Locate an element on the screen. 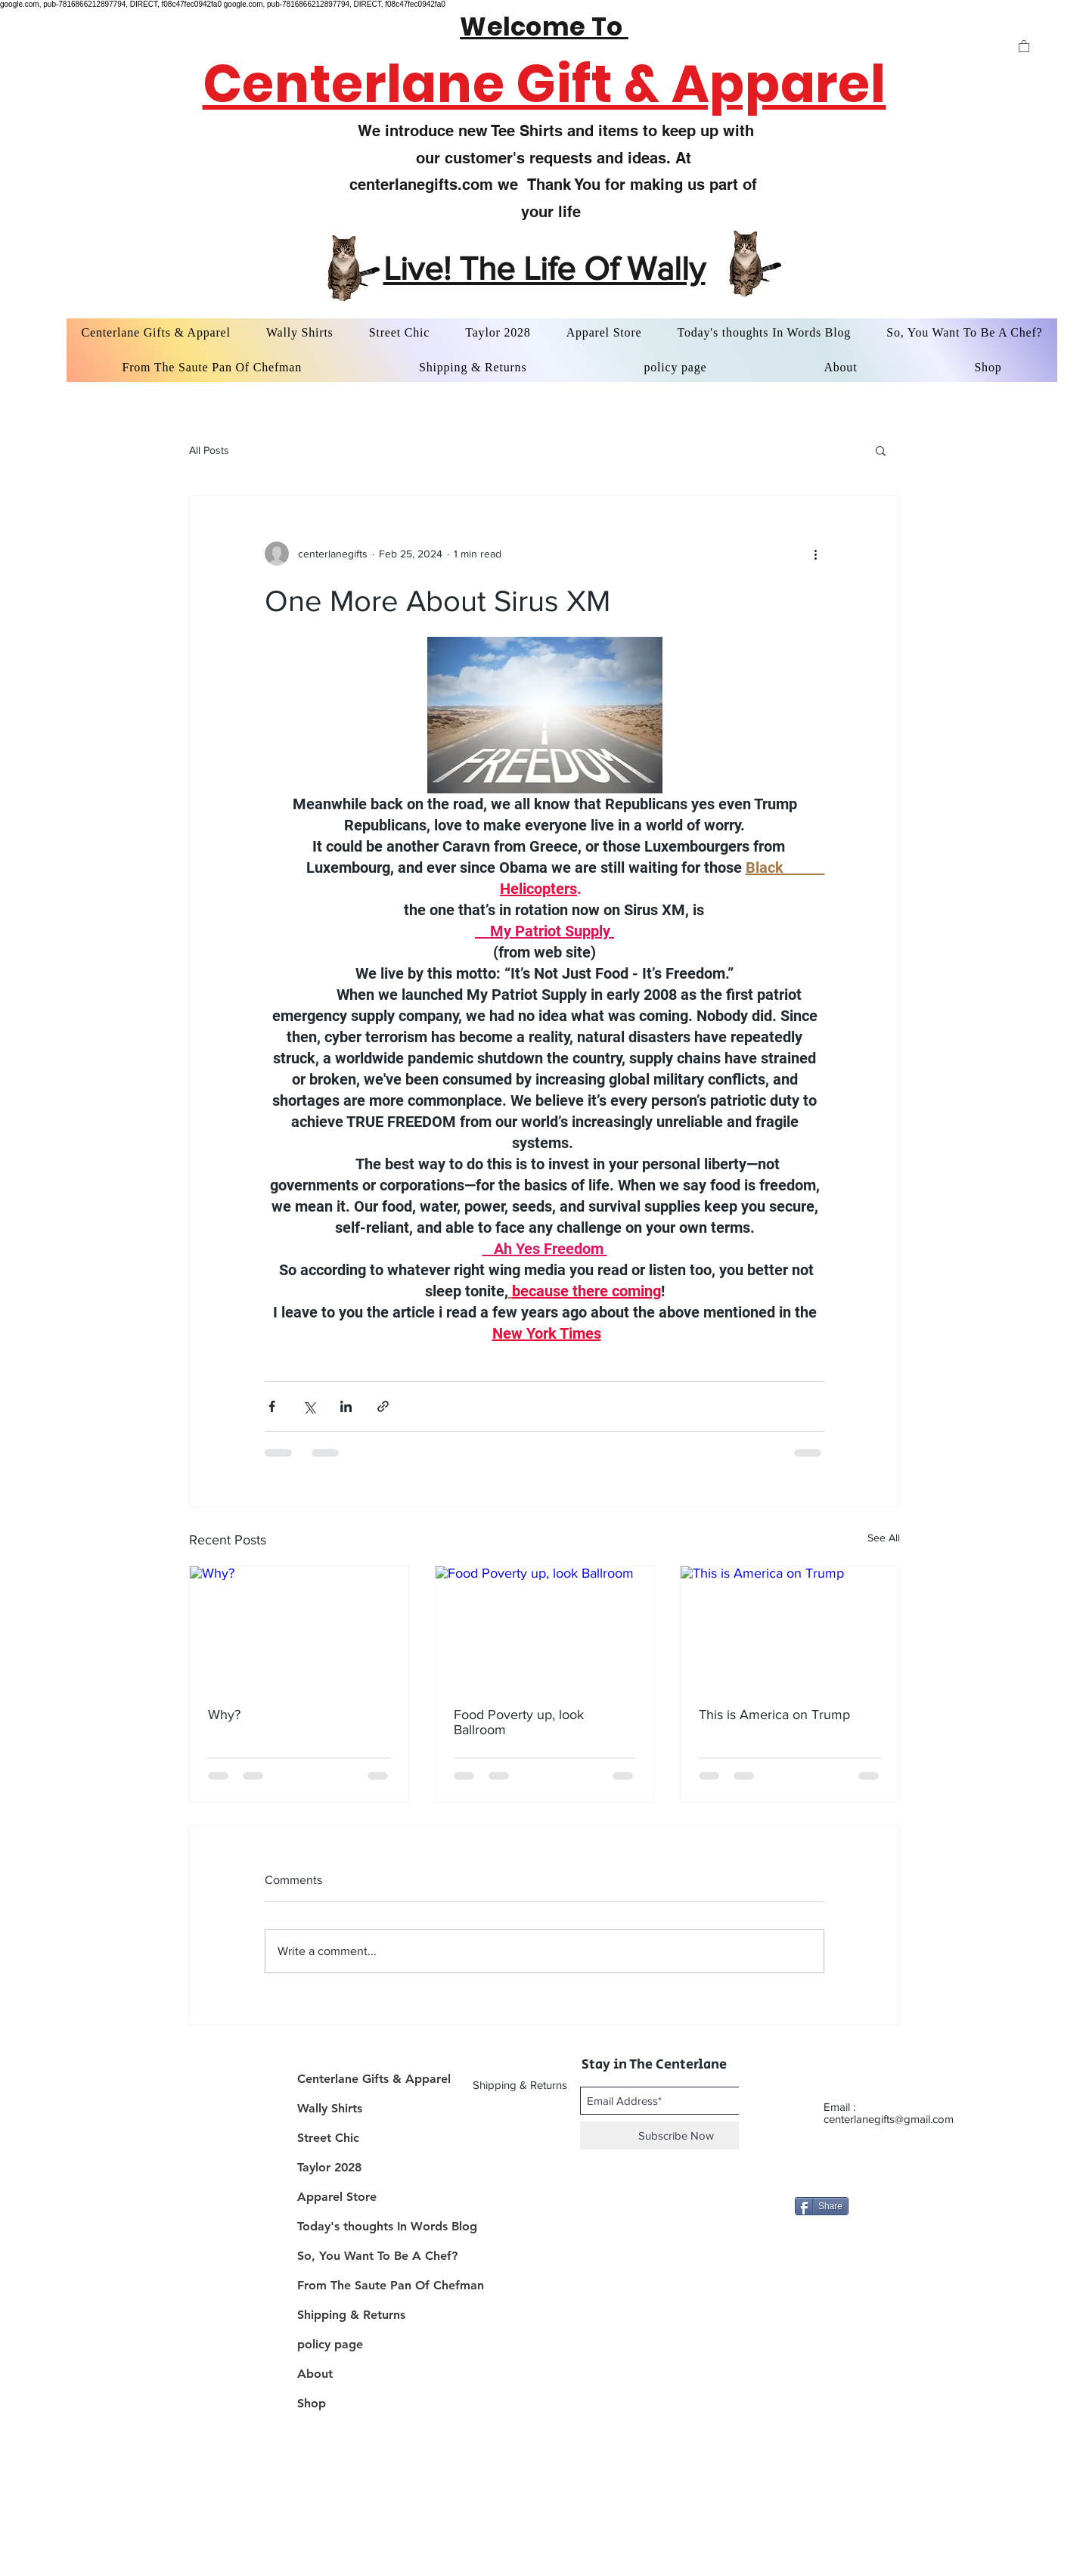 The image size is (1089, 2576). [Share] is located at coordinates (822, 2206).